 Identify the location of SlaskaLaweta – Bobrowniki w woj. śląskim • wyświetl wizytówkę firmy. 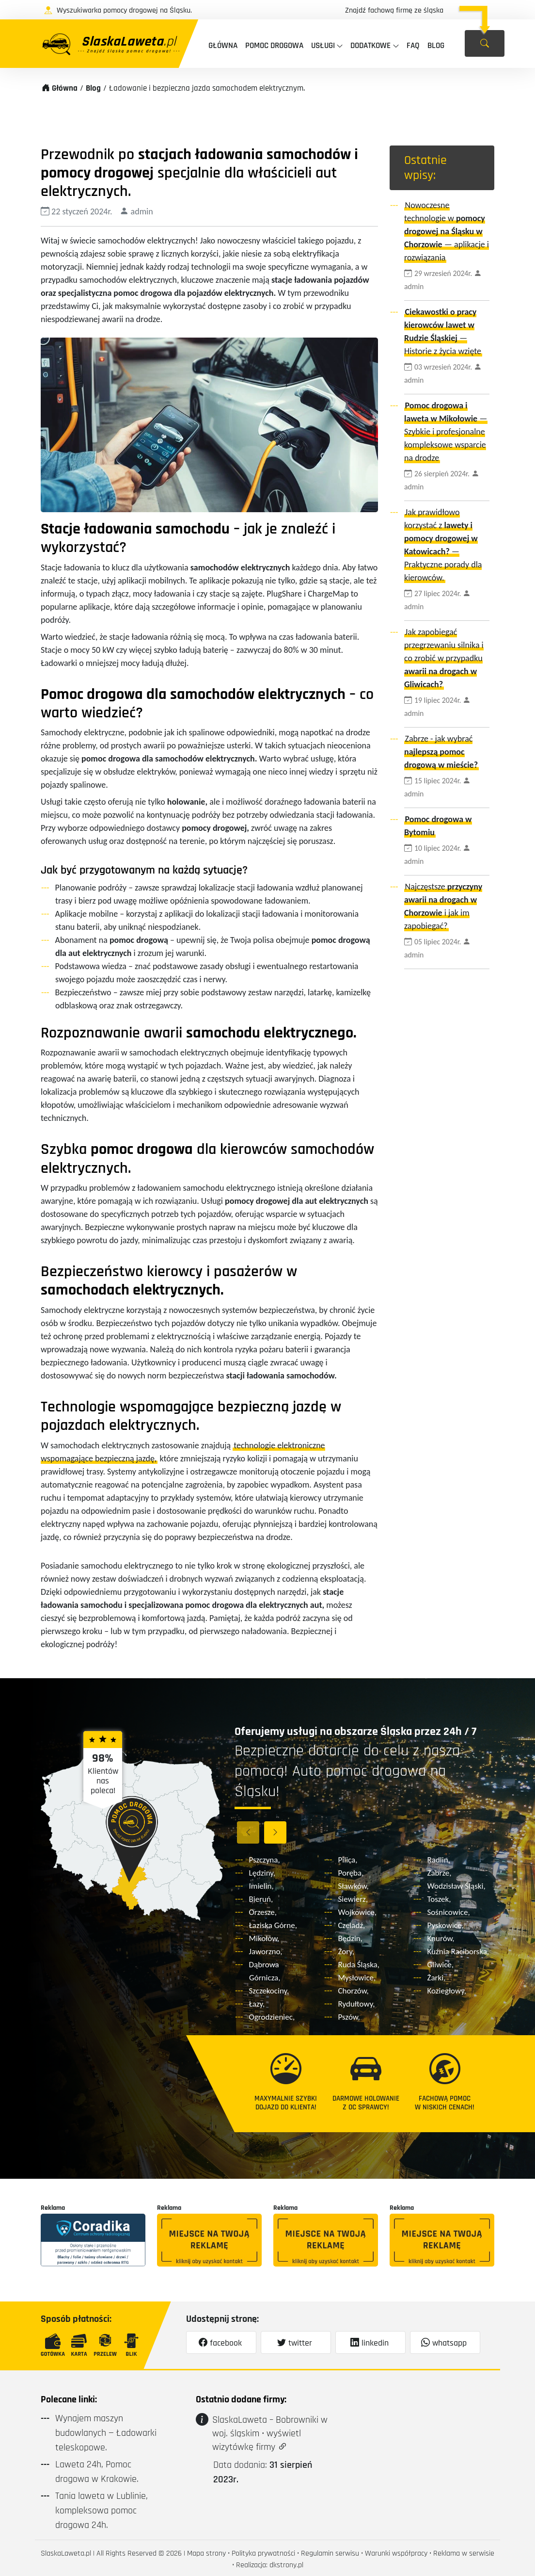
(270, 2433).